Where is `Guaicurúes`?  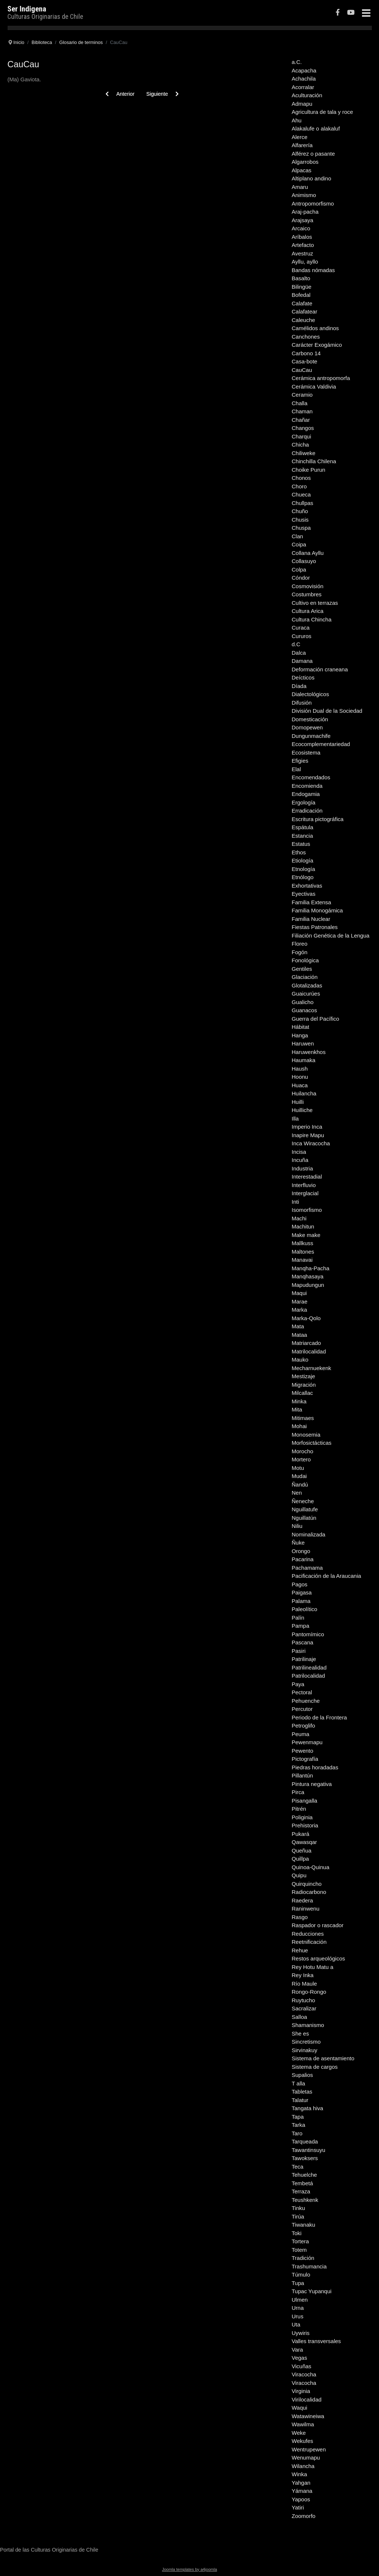 Guaicurúes is located at coordinates (306, 993).